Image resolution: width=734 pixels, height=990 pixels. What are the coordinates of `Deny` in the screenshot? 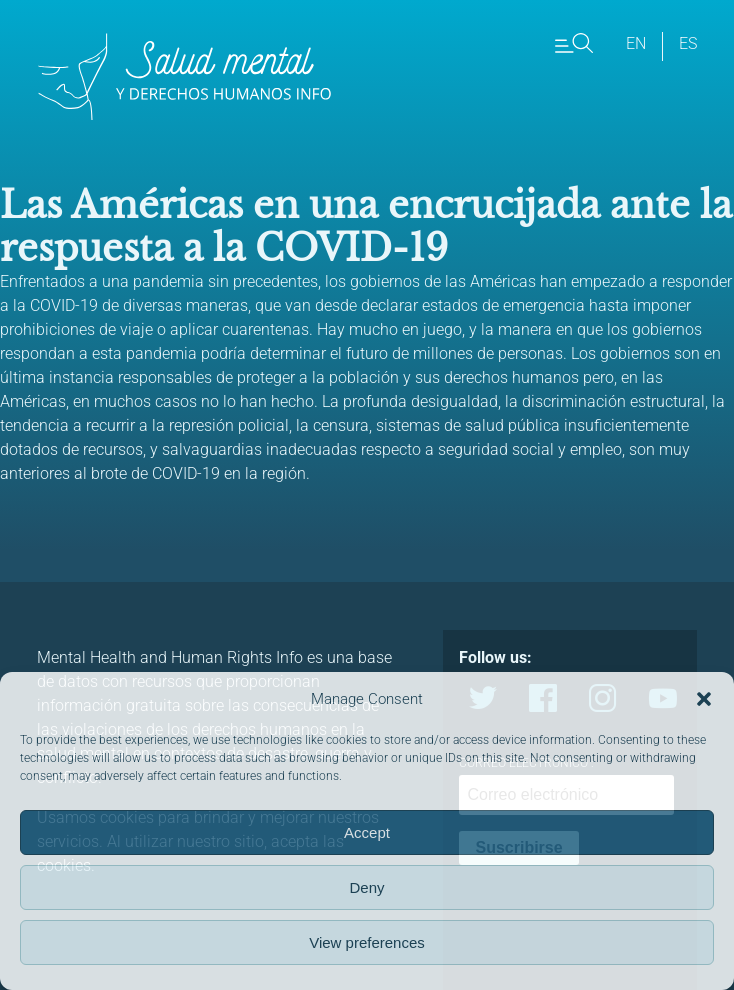 It's located at (366, 887).